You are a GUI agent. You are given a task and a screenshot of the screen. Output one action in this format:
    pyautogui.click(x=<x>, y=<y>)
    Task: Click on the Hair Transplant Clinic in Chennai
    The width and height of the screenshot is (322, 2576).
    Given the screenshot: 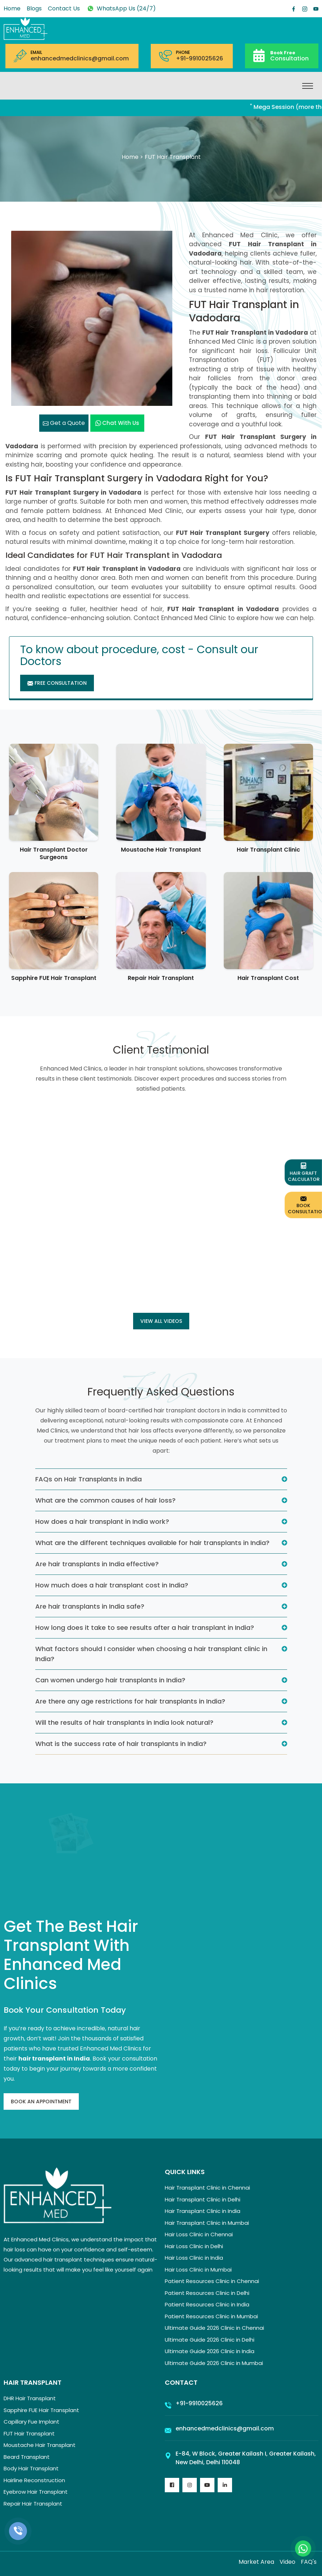 What is the action you would take?
    pyautogui.click(x=207, y=2187)
    